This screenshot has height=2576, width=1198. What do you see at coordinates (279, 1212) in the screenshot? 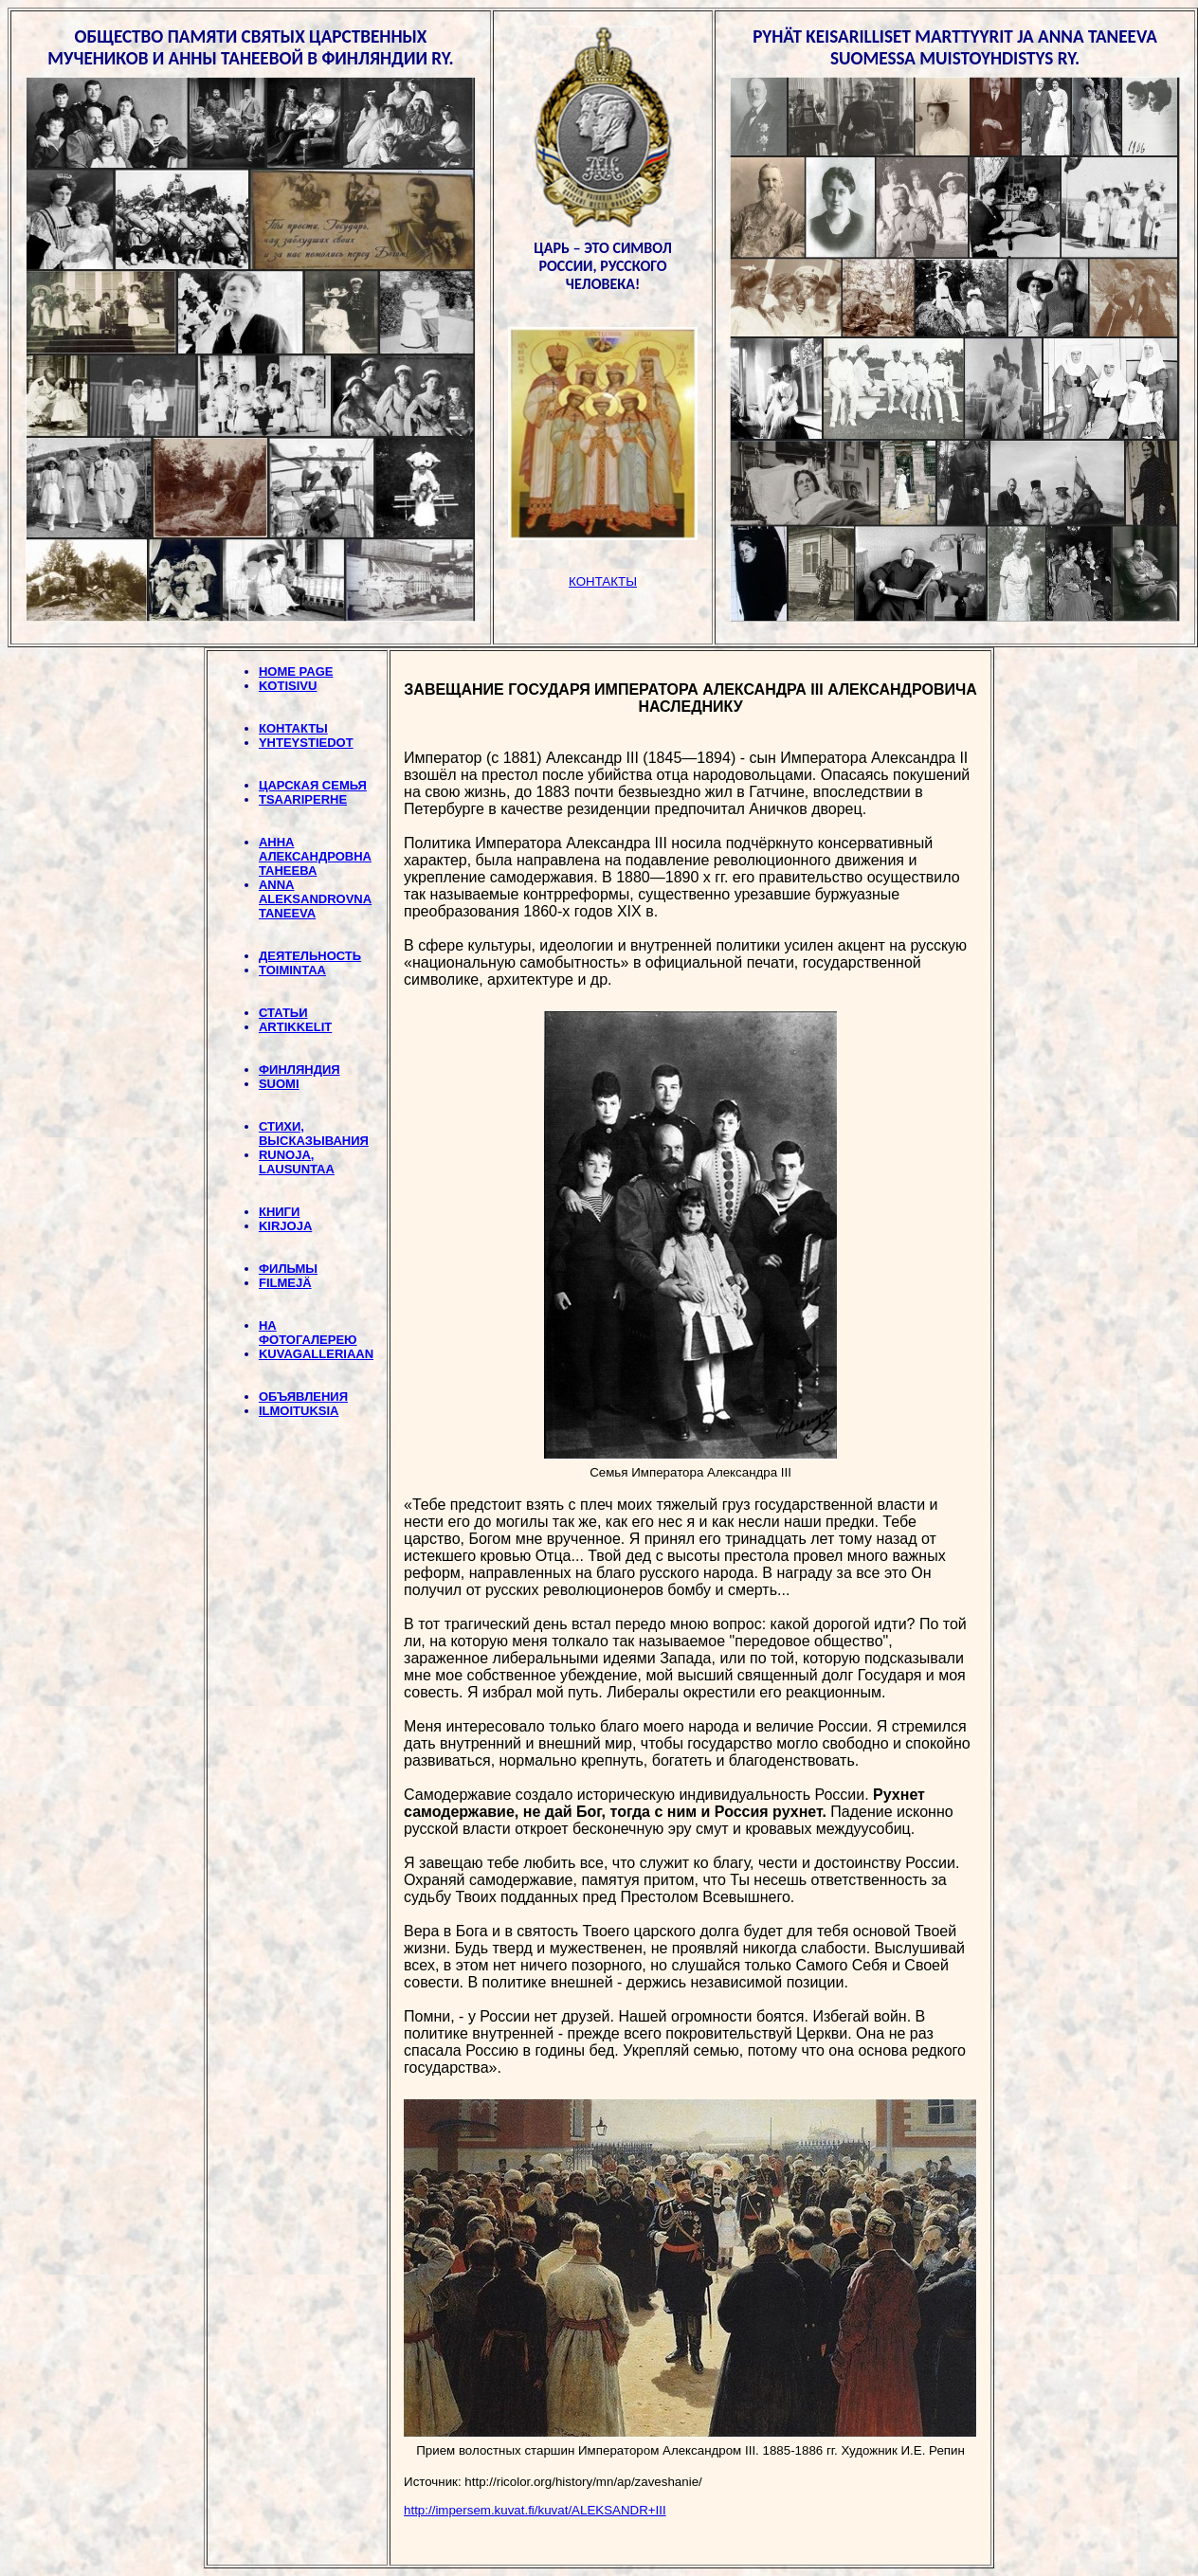
I see `КНИГИ` at bounding box center [279, 1212].